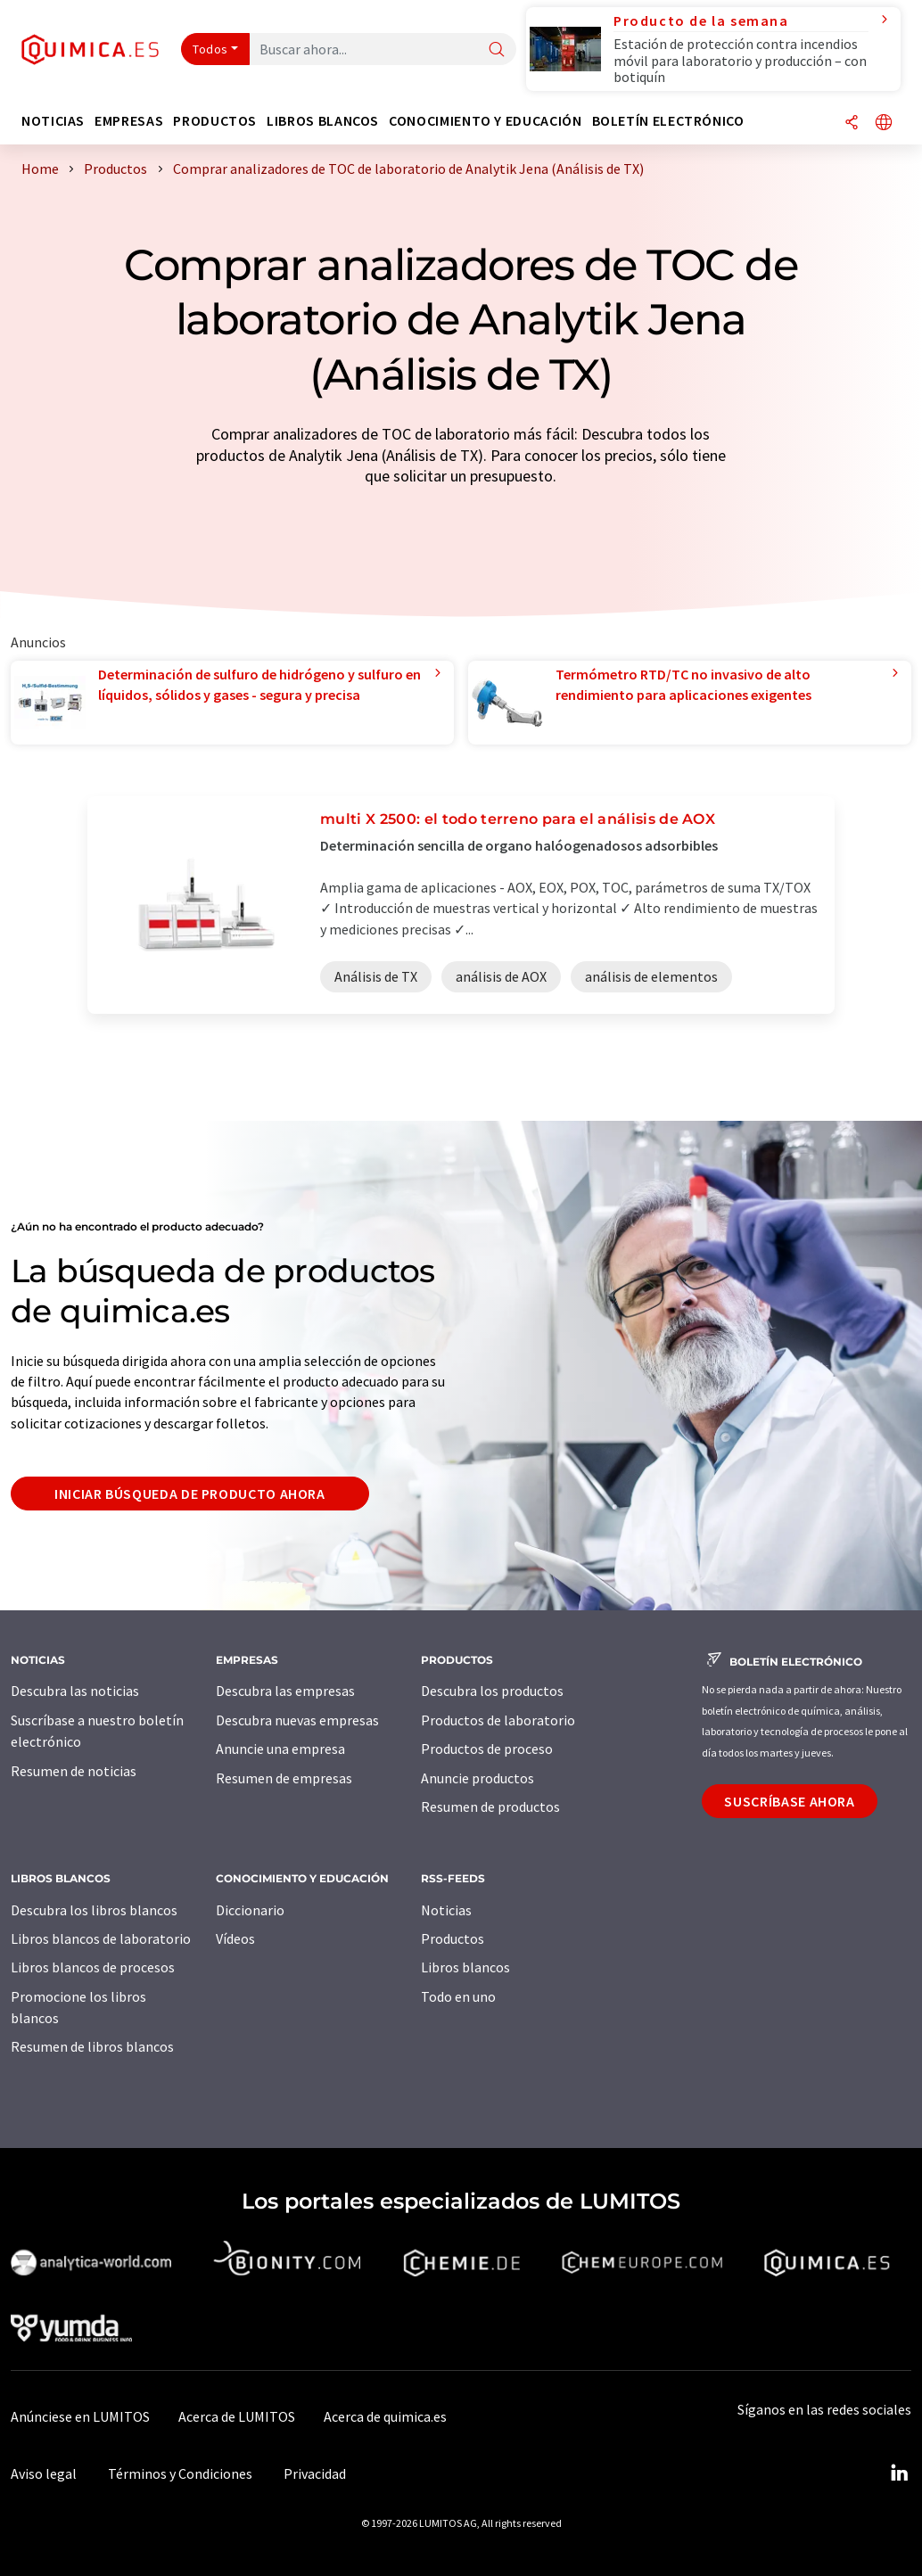  Describe the element at coordinates (668, 120) in the screenshot. I see `Boletín electrónico [button]` at that location.